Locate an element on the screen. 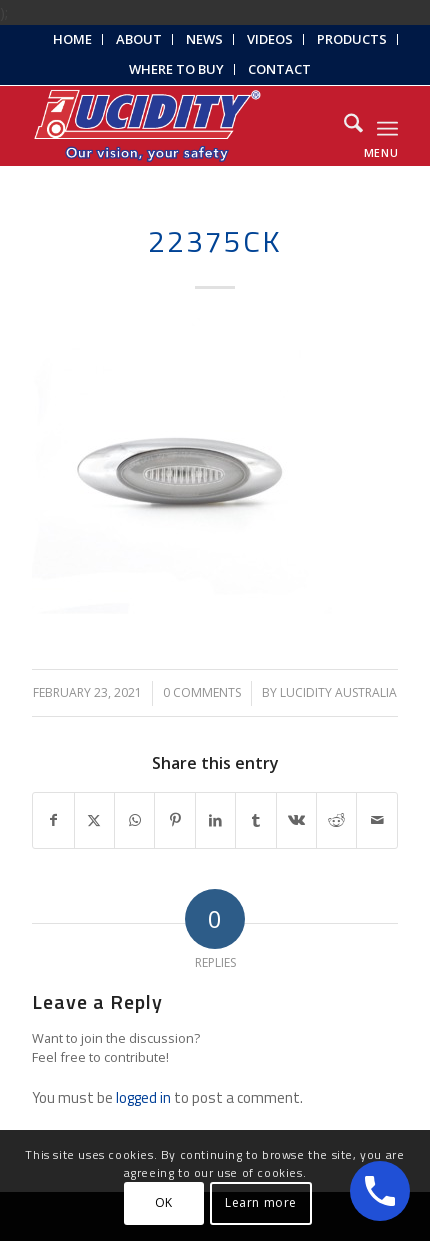 The height and width of the screenshot is (1241, 430). Videos is located at coordinates (270, 39).